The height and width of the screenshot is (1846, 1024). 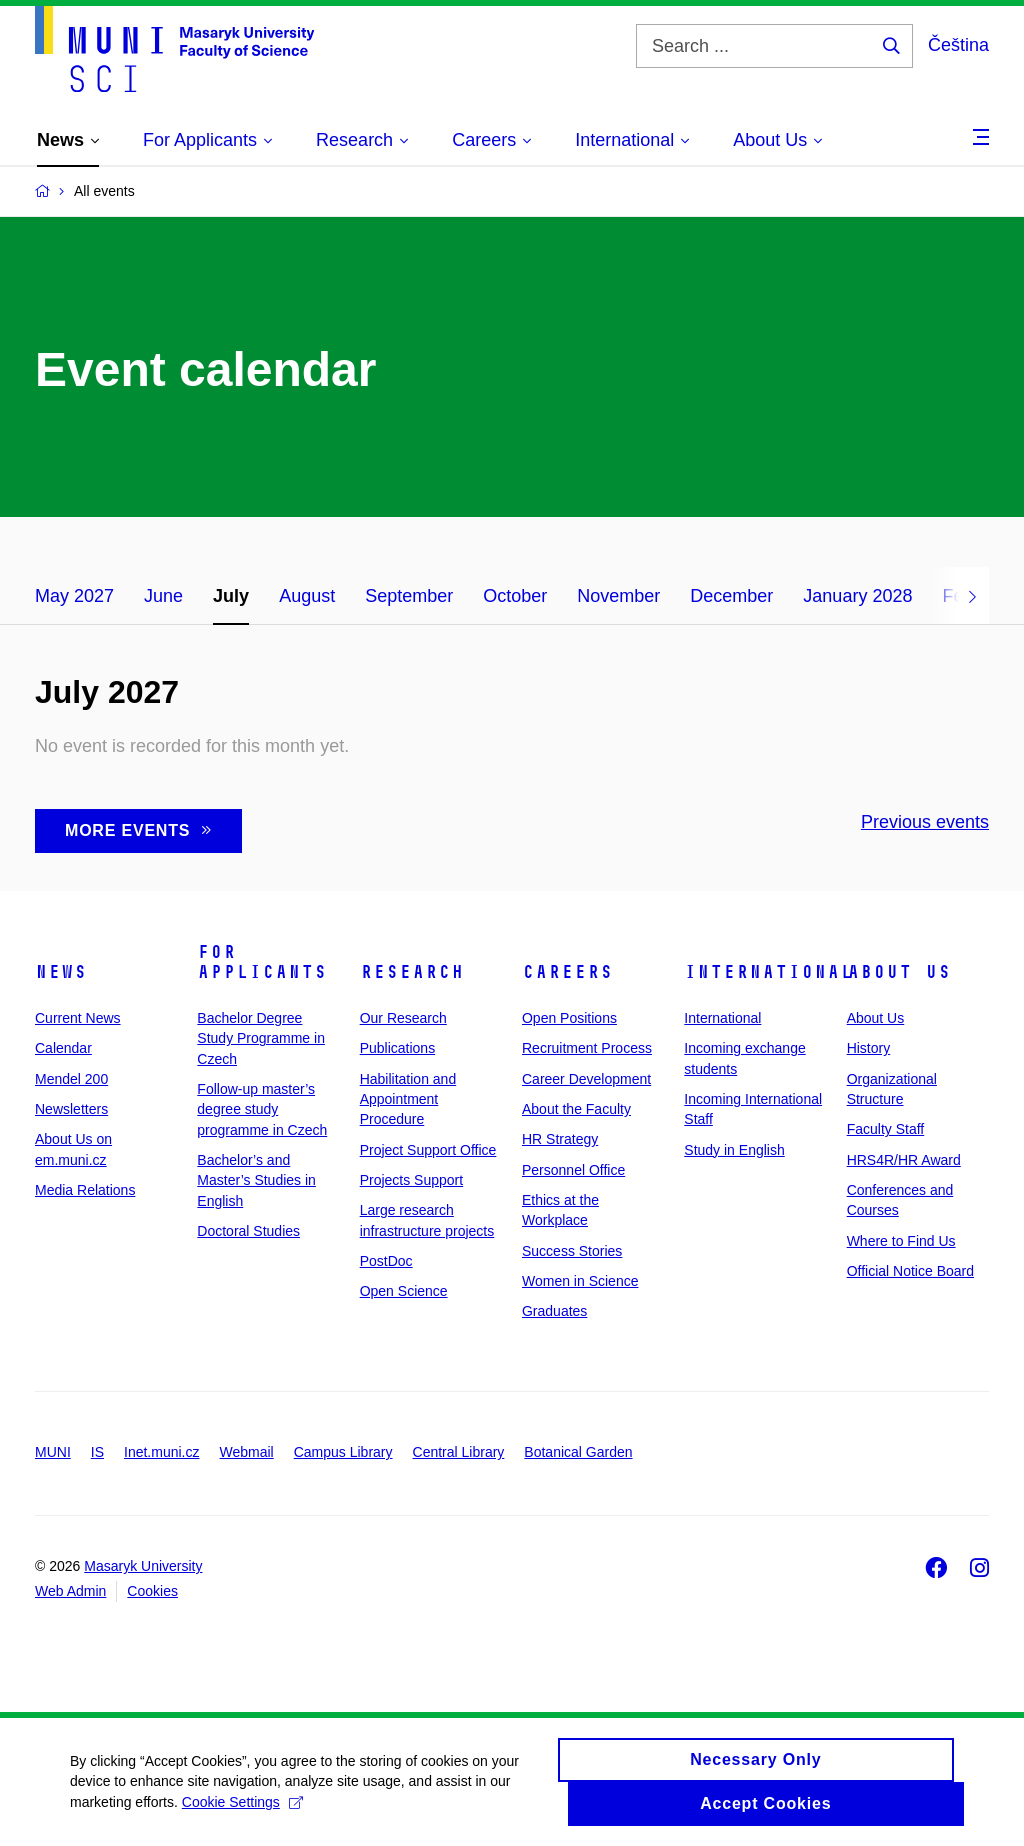 I want to click on July, so click(x=231, y=596).